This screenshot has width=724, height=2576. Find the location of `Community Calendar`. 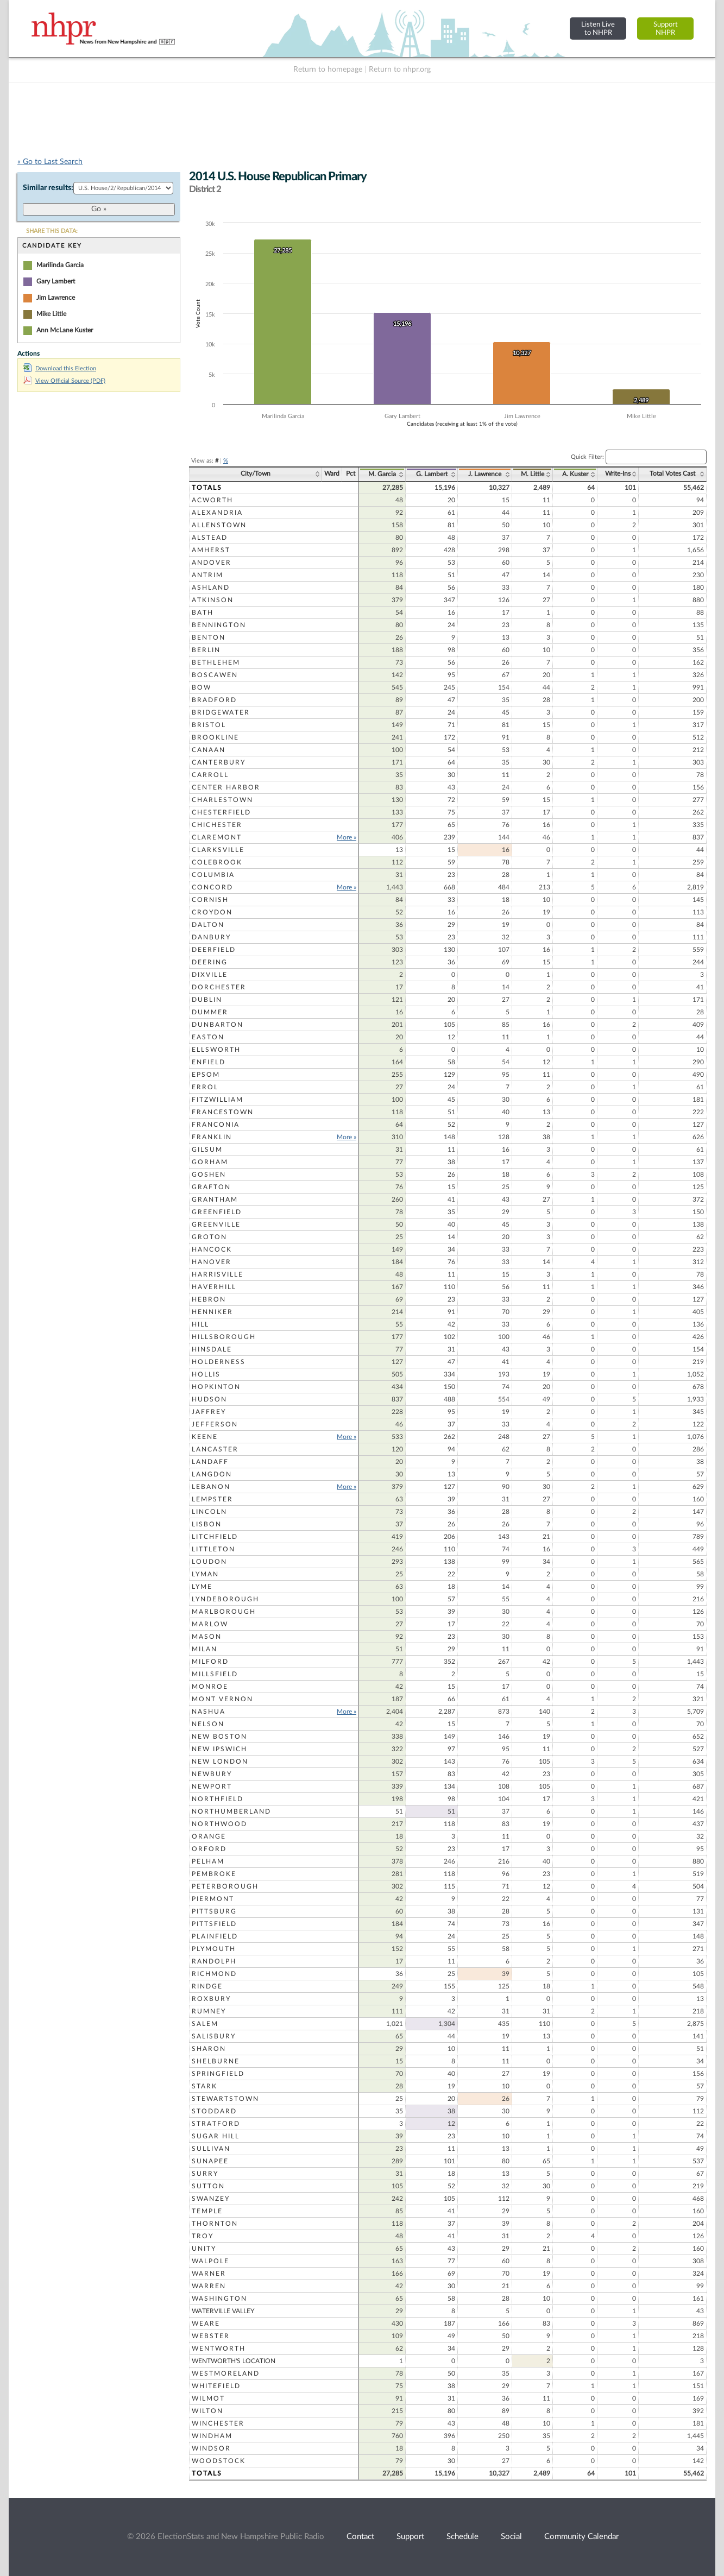

Community Calendar is located at coordinates (581, 2537).